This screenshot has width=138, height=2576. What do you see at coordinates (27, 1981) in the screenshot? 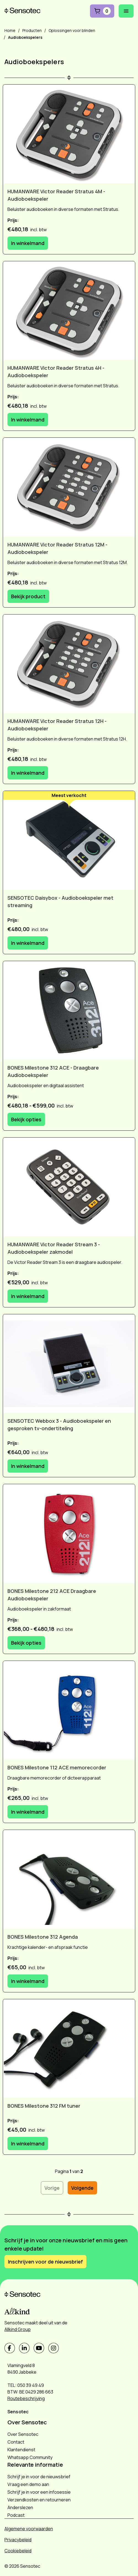
I see `In winkelmand [In winkelmand: BONES Milestone 312 Agenda]` at bounding box center [27, 1981].